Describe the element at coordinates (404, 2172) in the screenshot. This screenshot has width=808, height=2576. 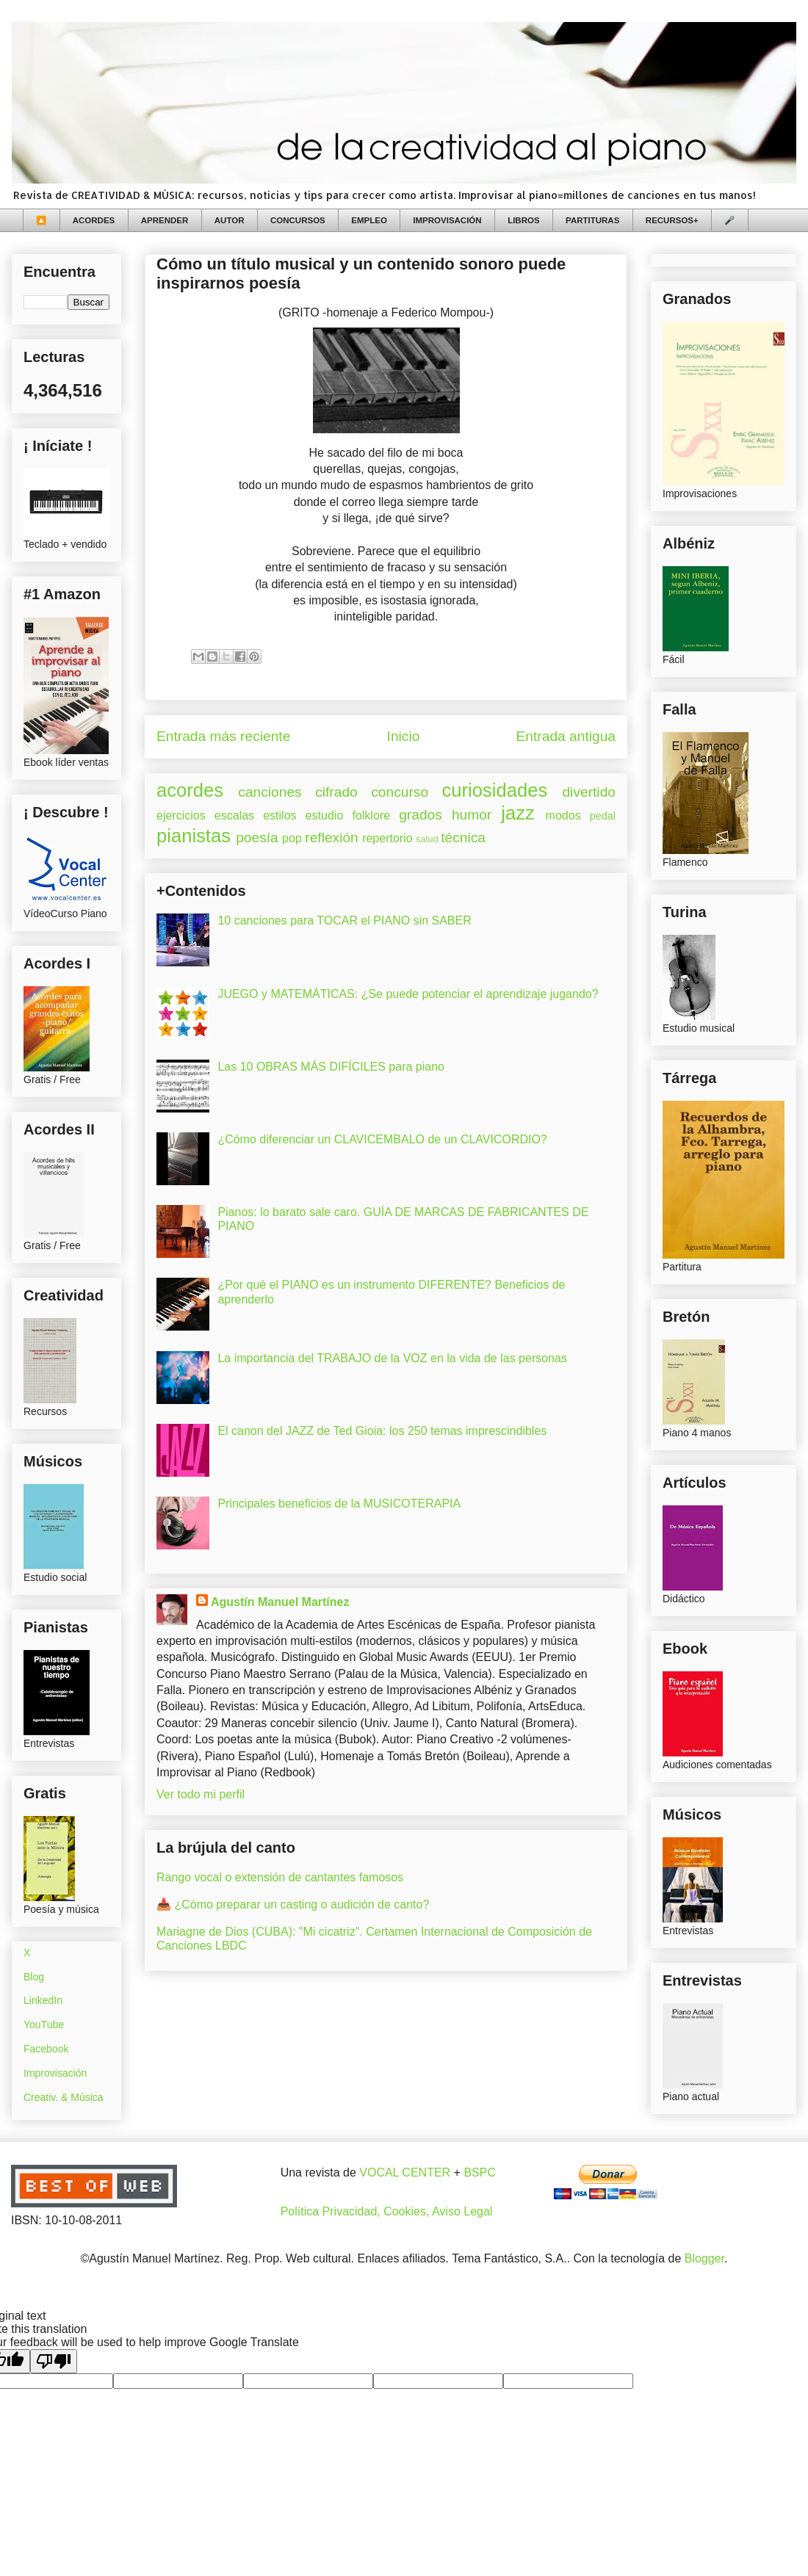
I see `VOCAL CENTER` at that location.